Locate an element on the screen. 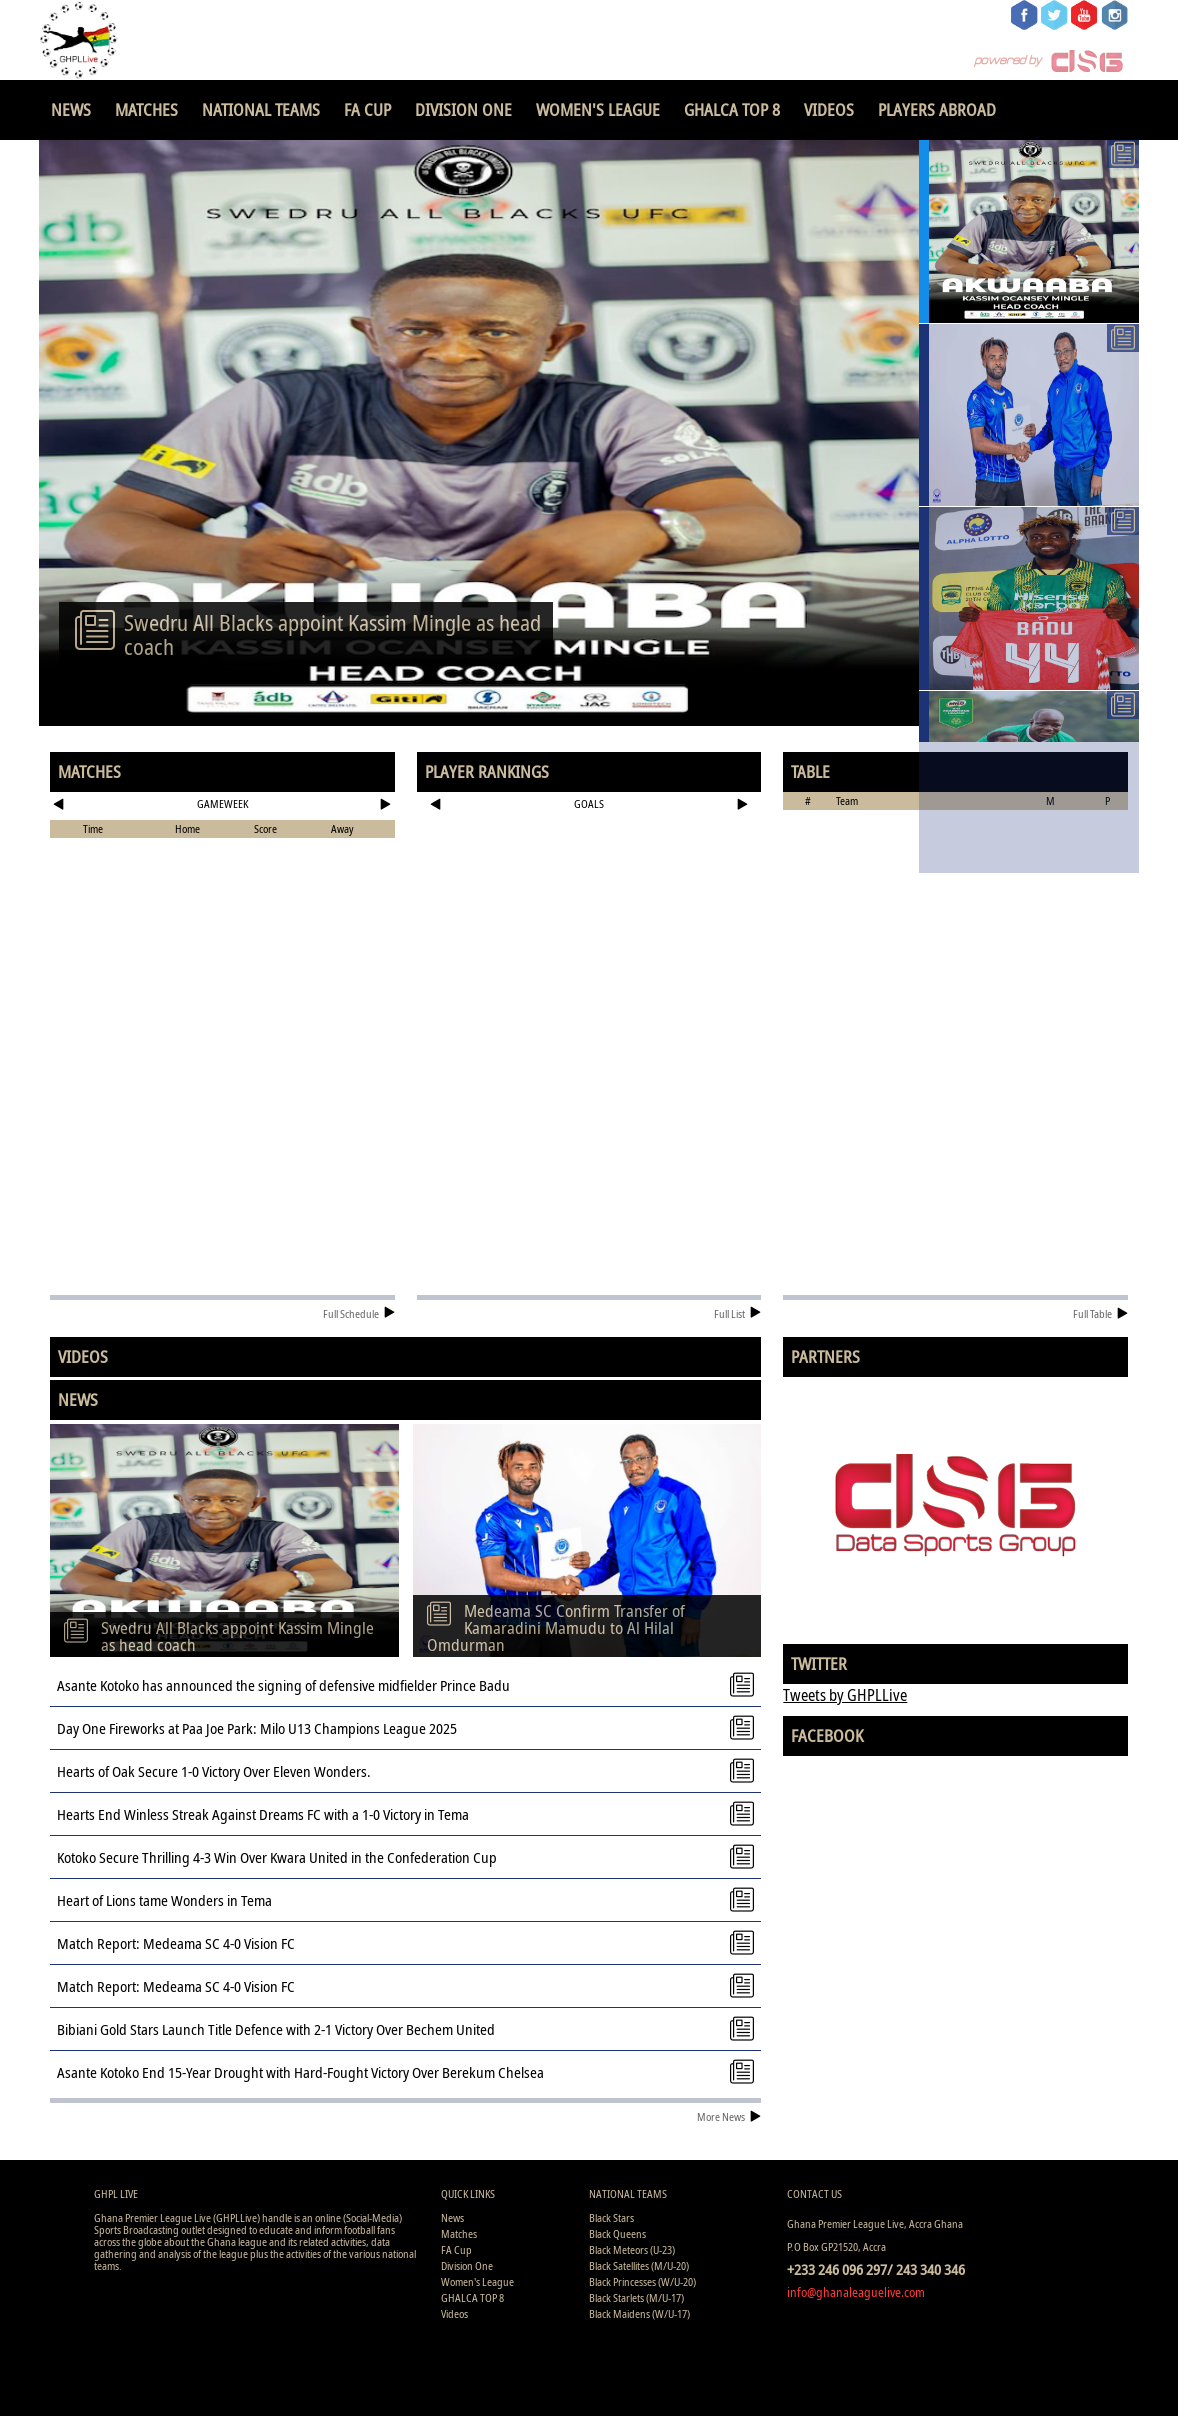  Division One is located at coordinates (463, 109).